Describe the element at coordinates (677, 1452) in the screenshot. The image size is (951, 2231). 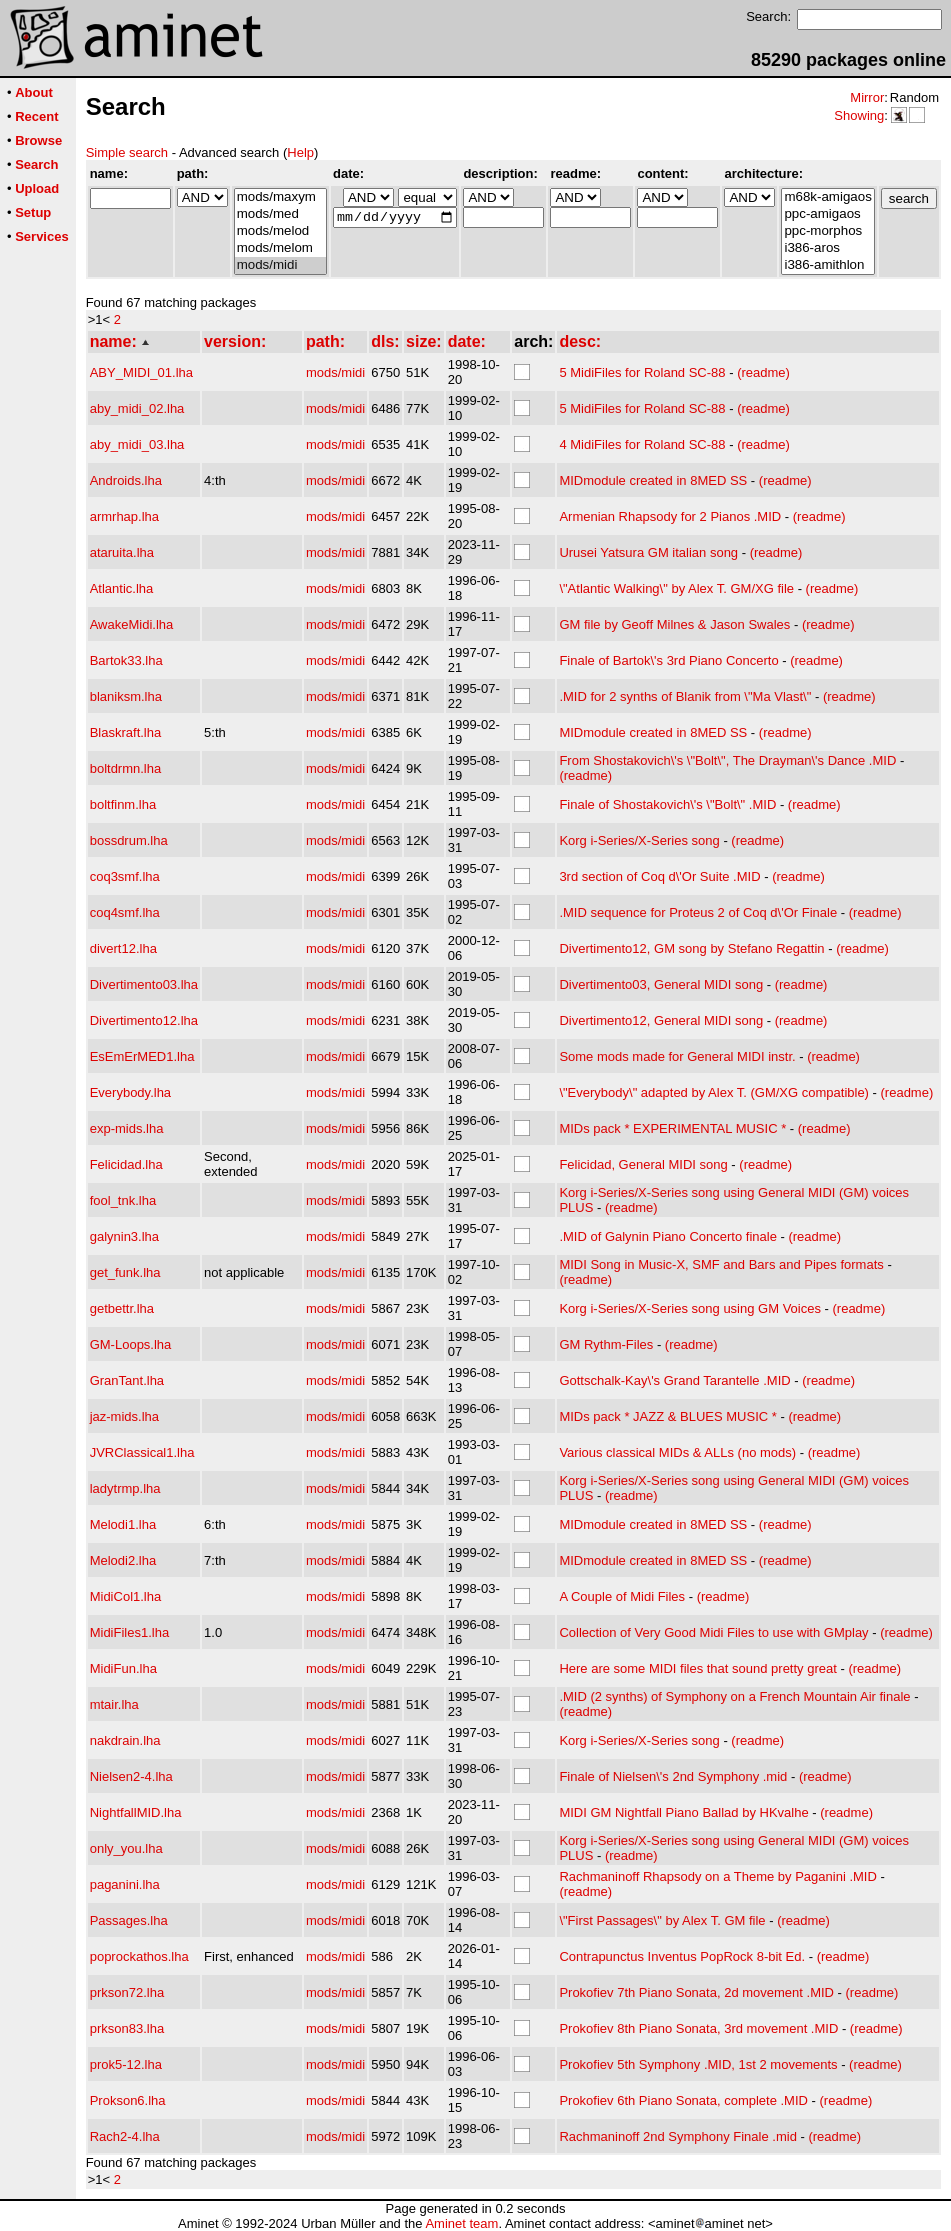
I see `Various classical MIDs & ALLs (no mods)` at that location.